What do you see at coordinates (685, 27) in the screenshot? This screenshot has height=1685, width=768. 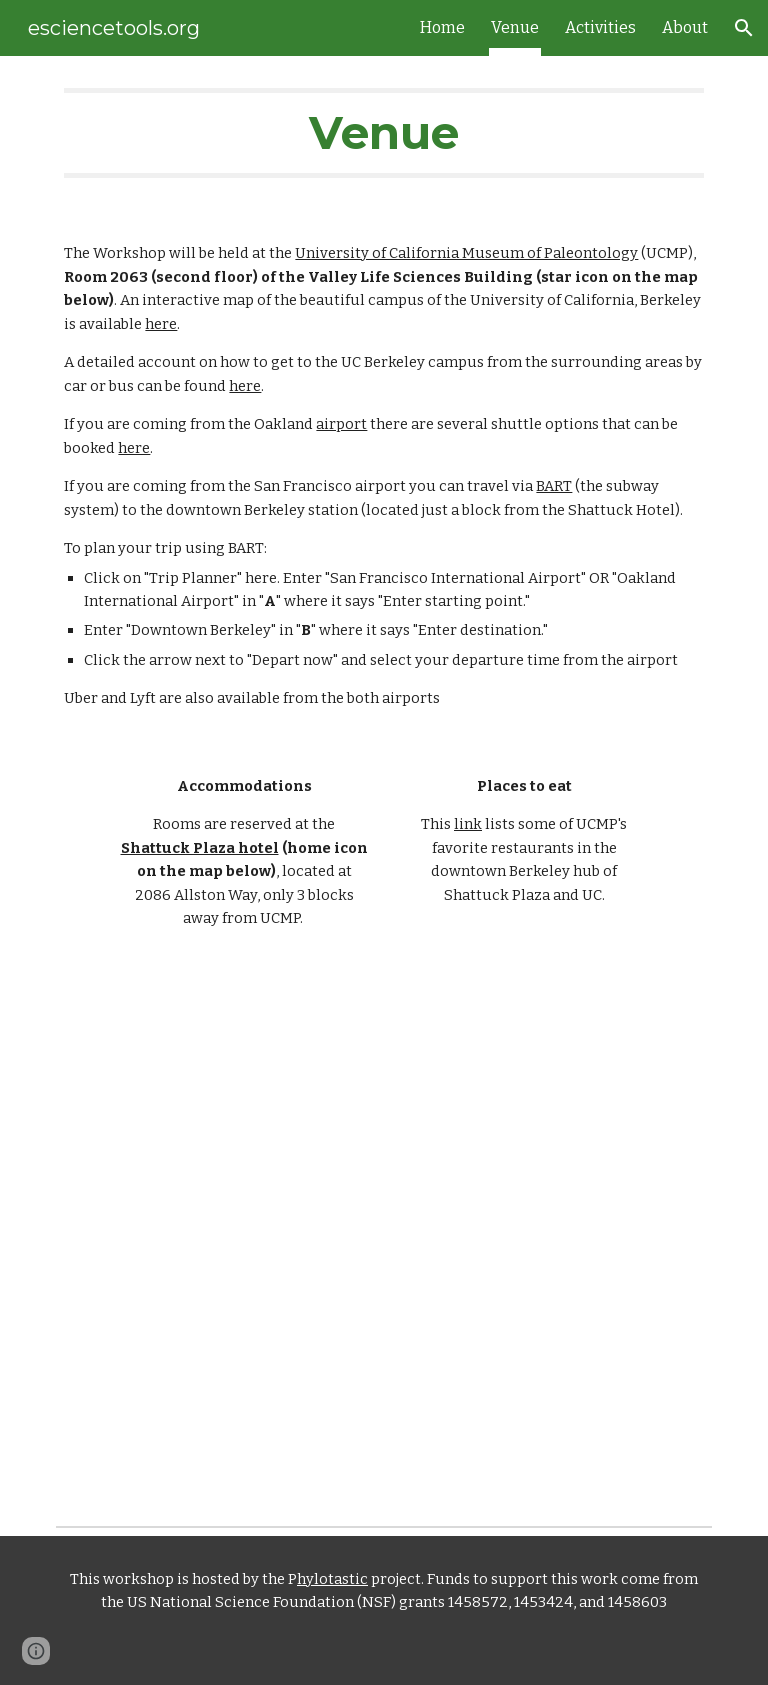 I see `About [link]` at bounding box center [685, 27].